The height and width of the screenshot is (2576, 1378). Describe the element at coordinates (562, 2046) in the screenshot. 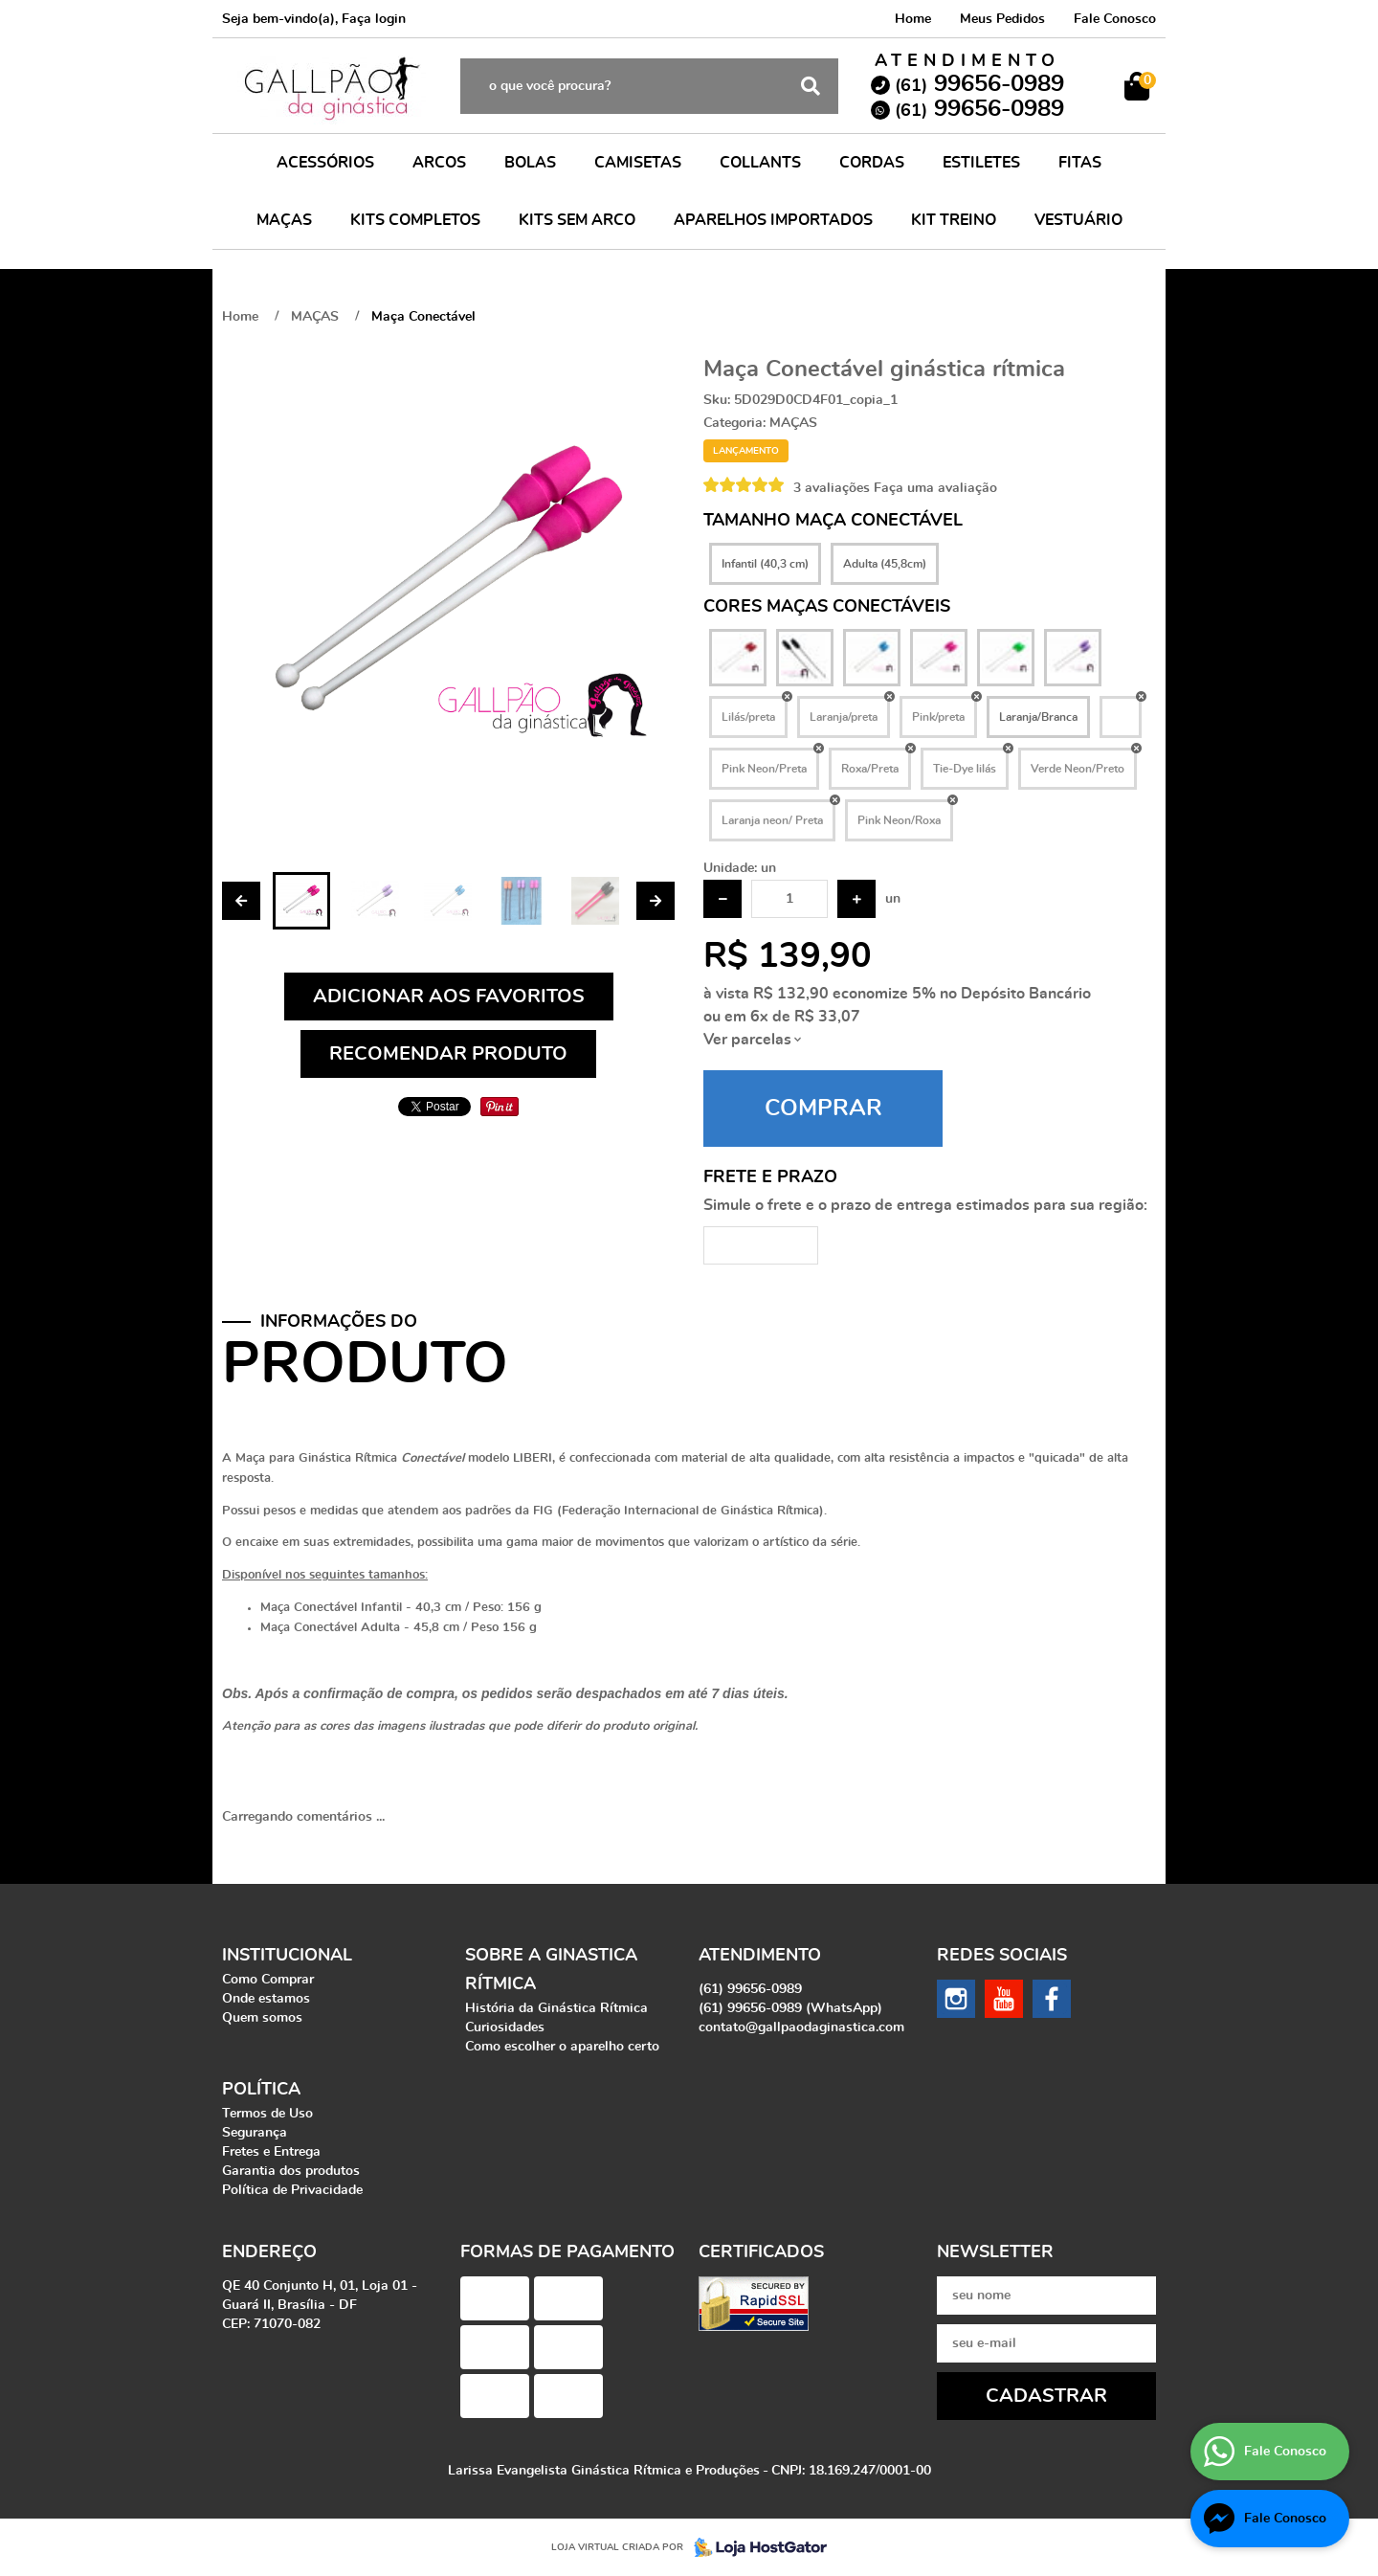

I see `Como escolher o aparelho certo` at that location.